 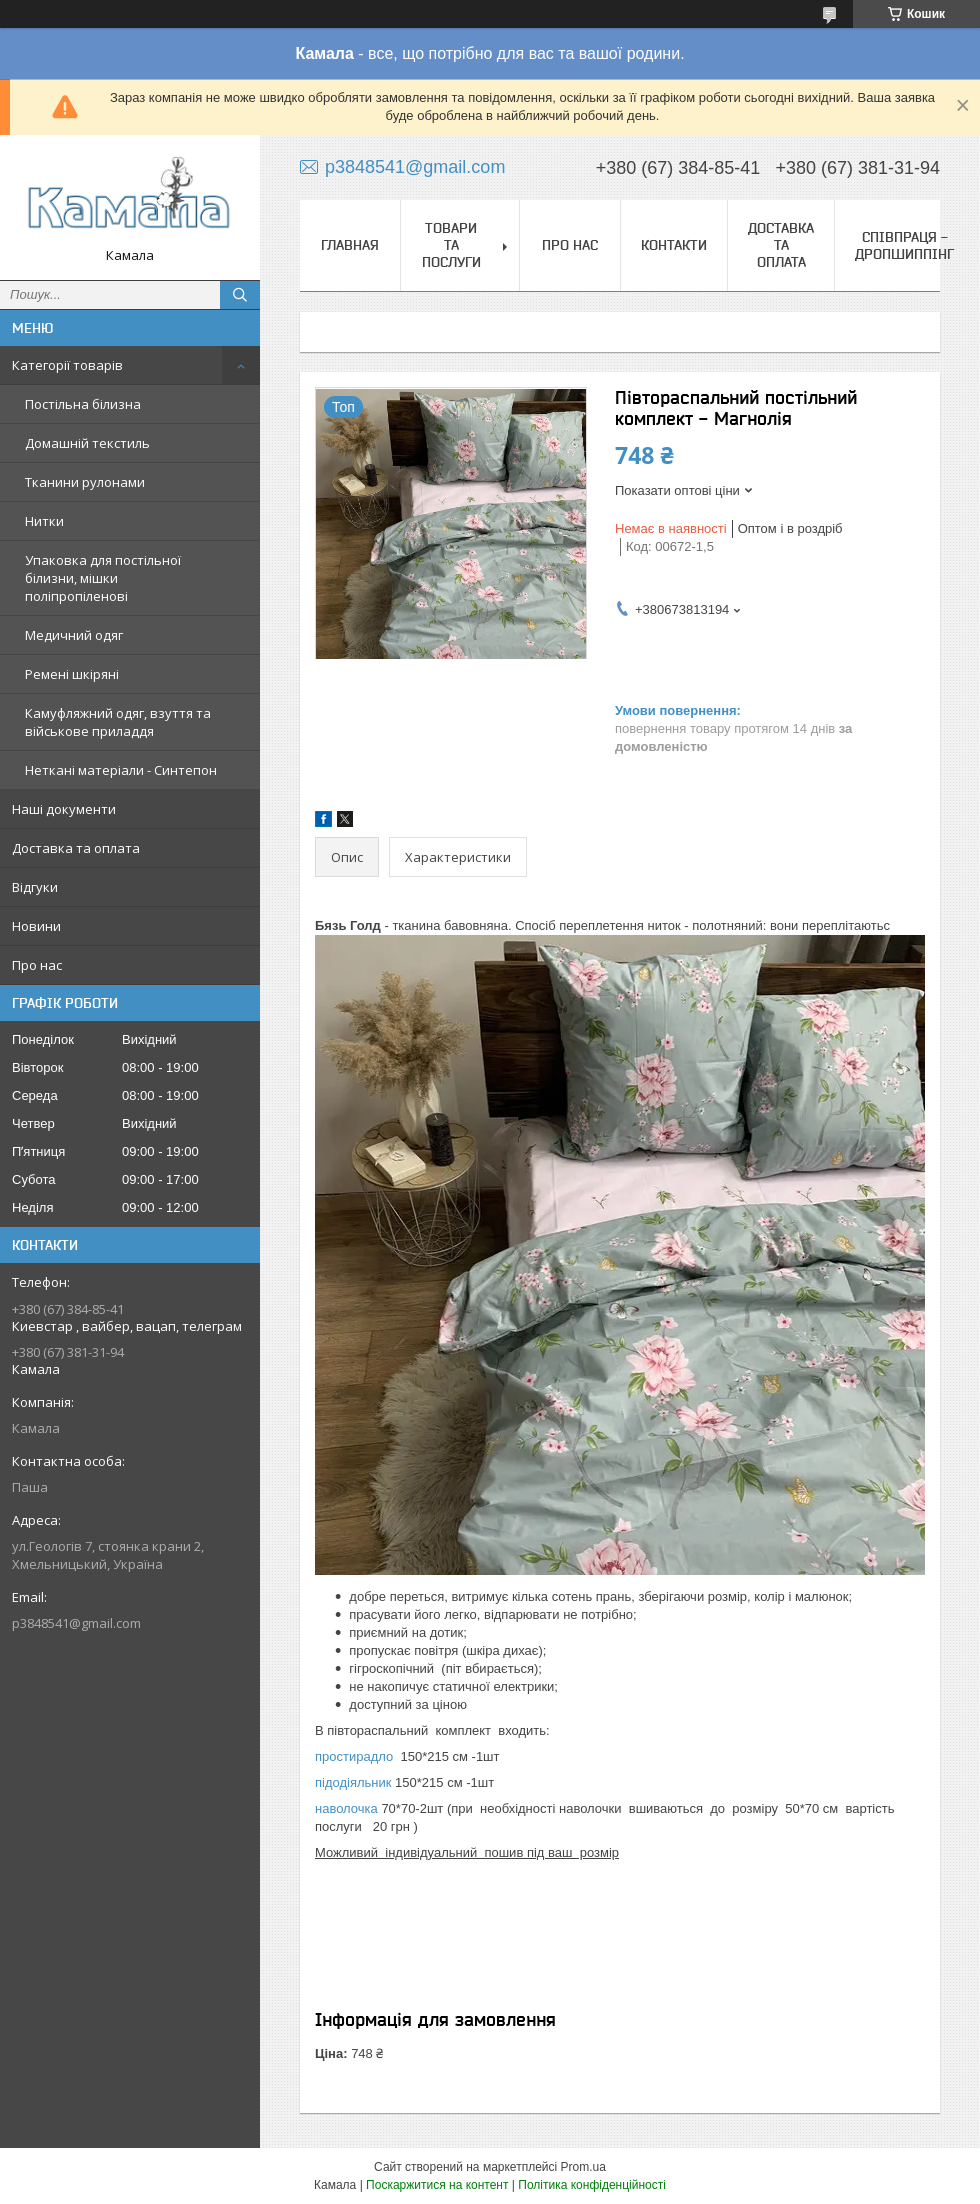 What do you see at coordinates (36, 926) in the screenshot?
I see `Новини` at bounding box center [36, 926].